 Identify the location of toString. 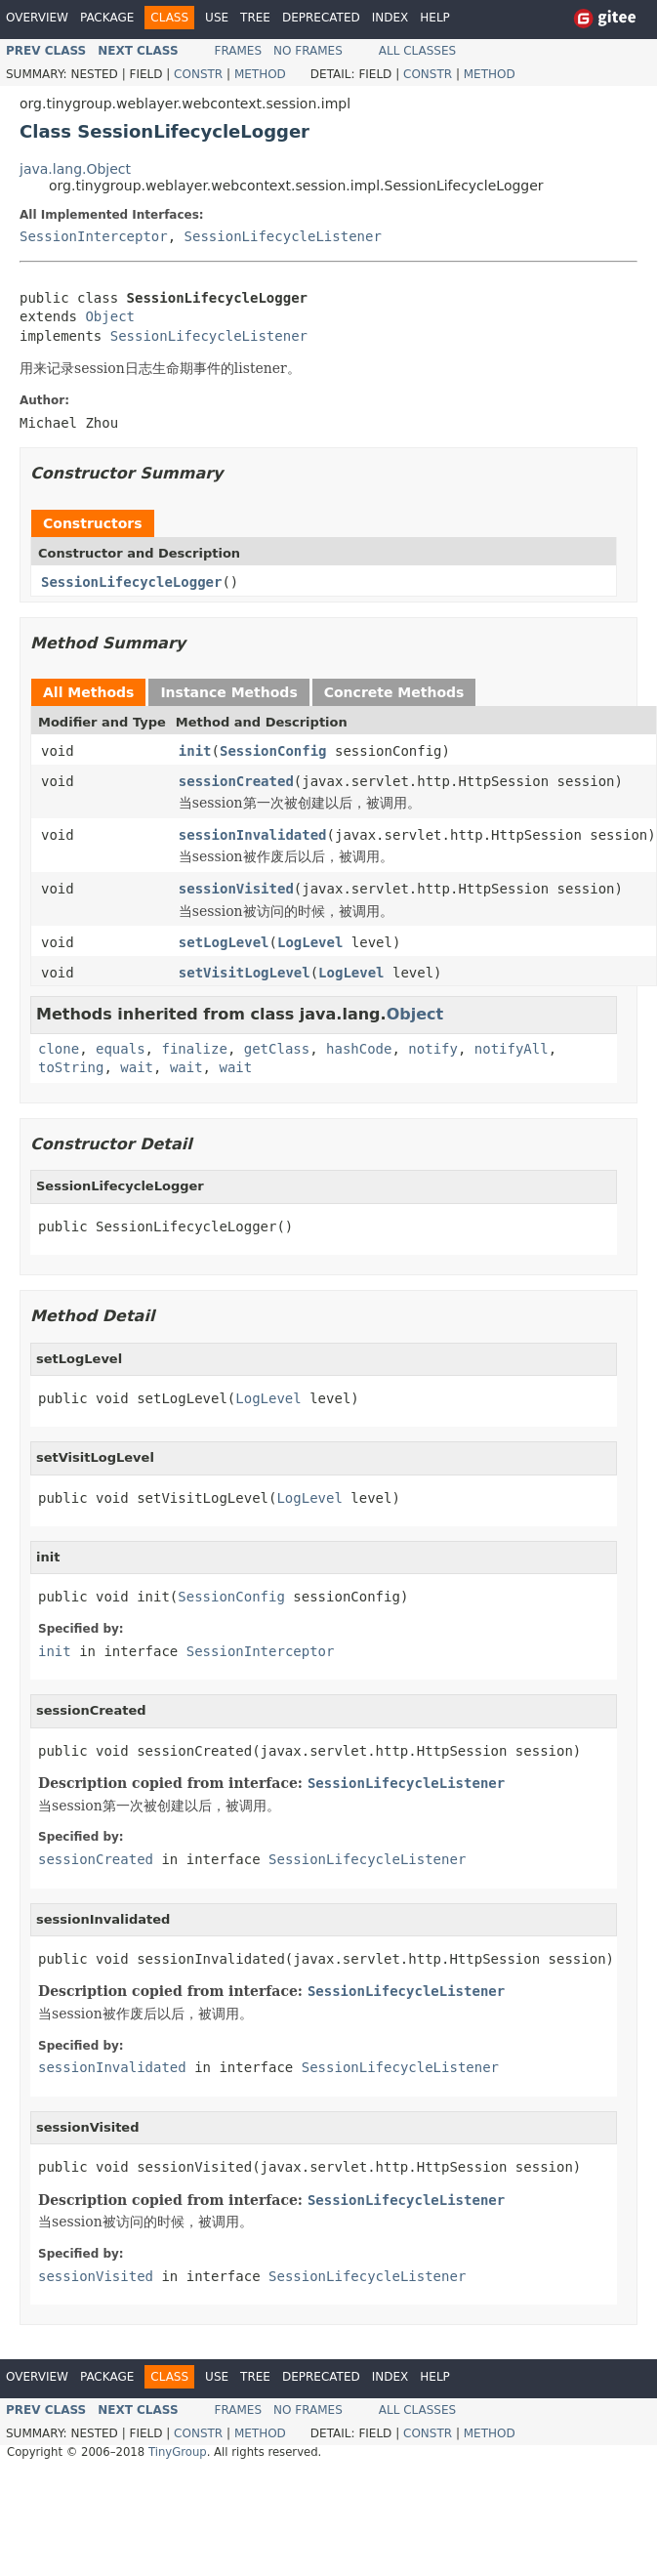
(70, 1067).